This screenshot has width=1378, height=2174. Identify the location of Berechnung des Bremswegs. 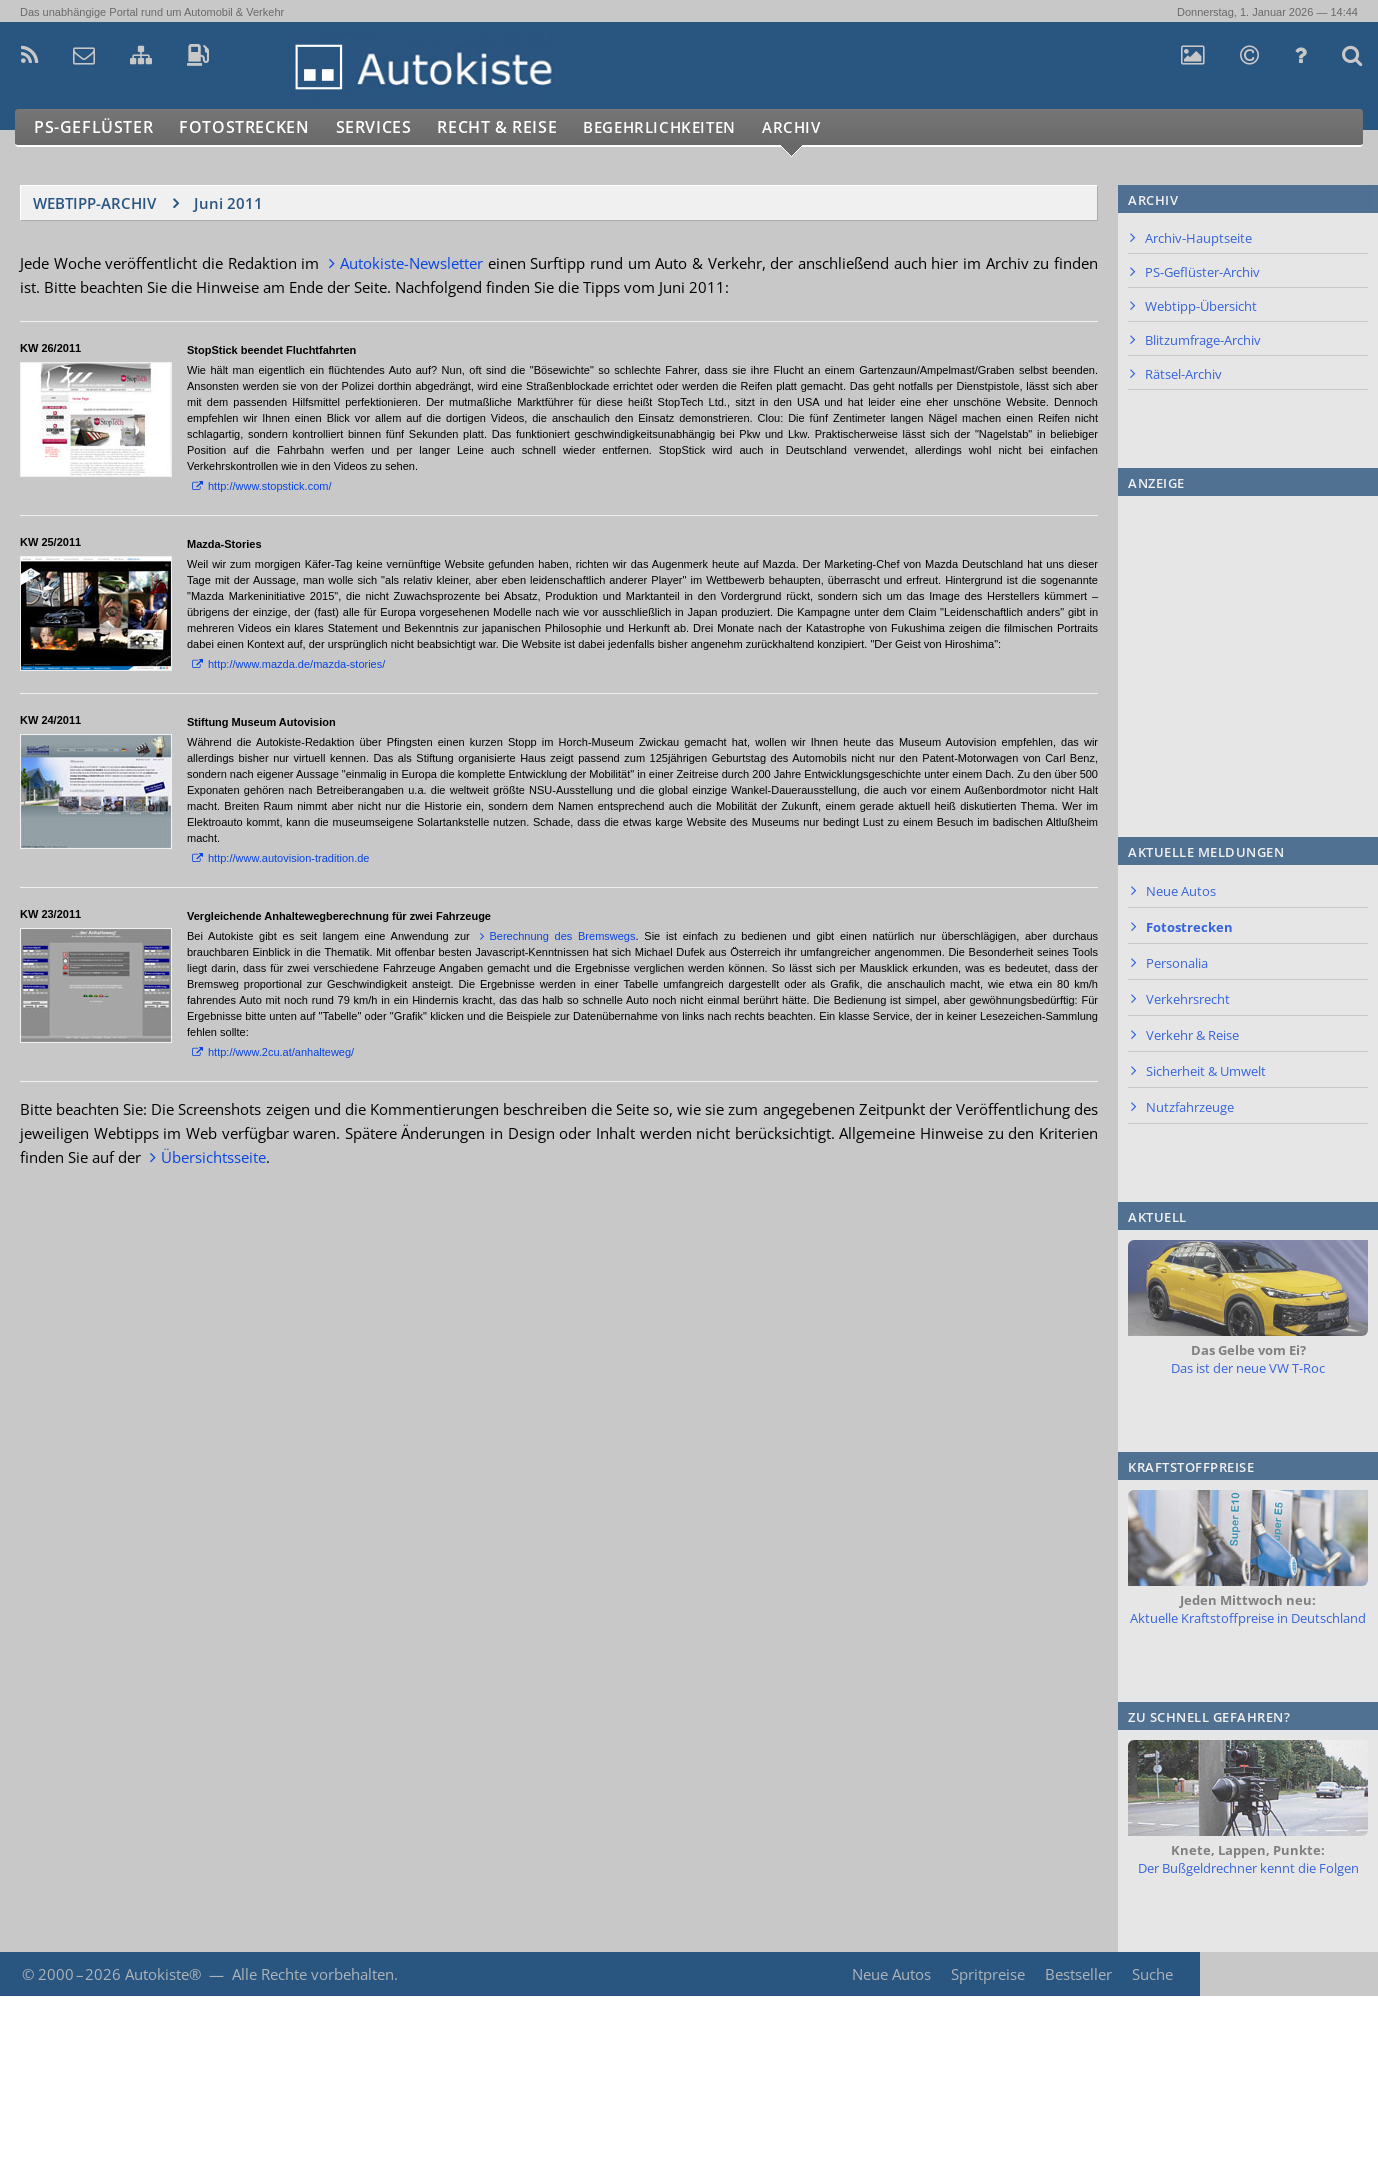
(562, 936).